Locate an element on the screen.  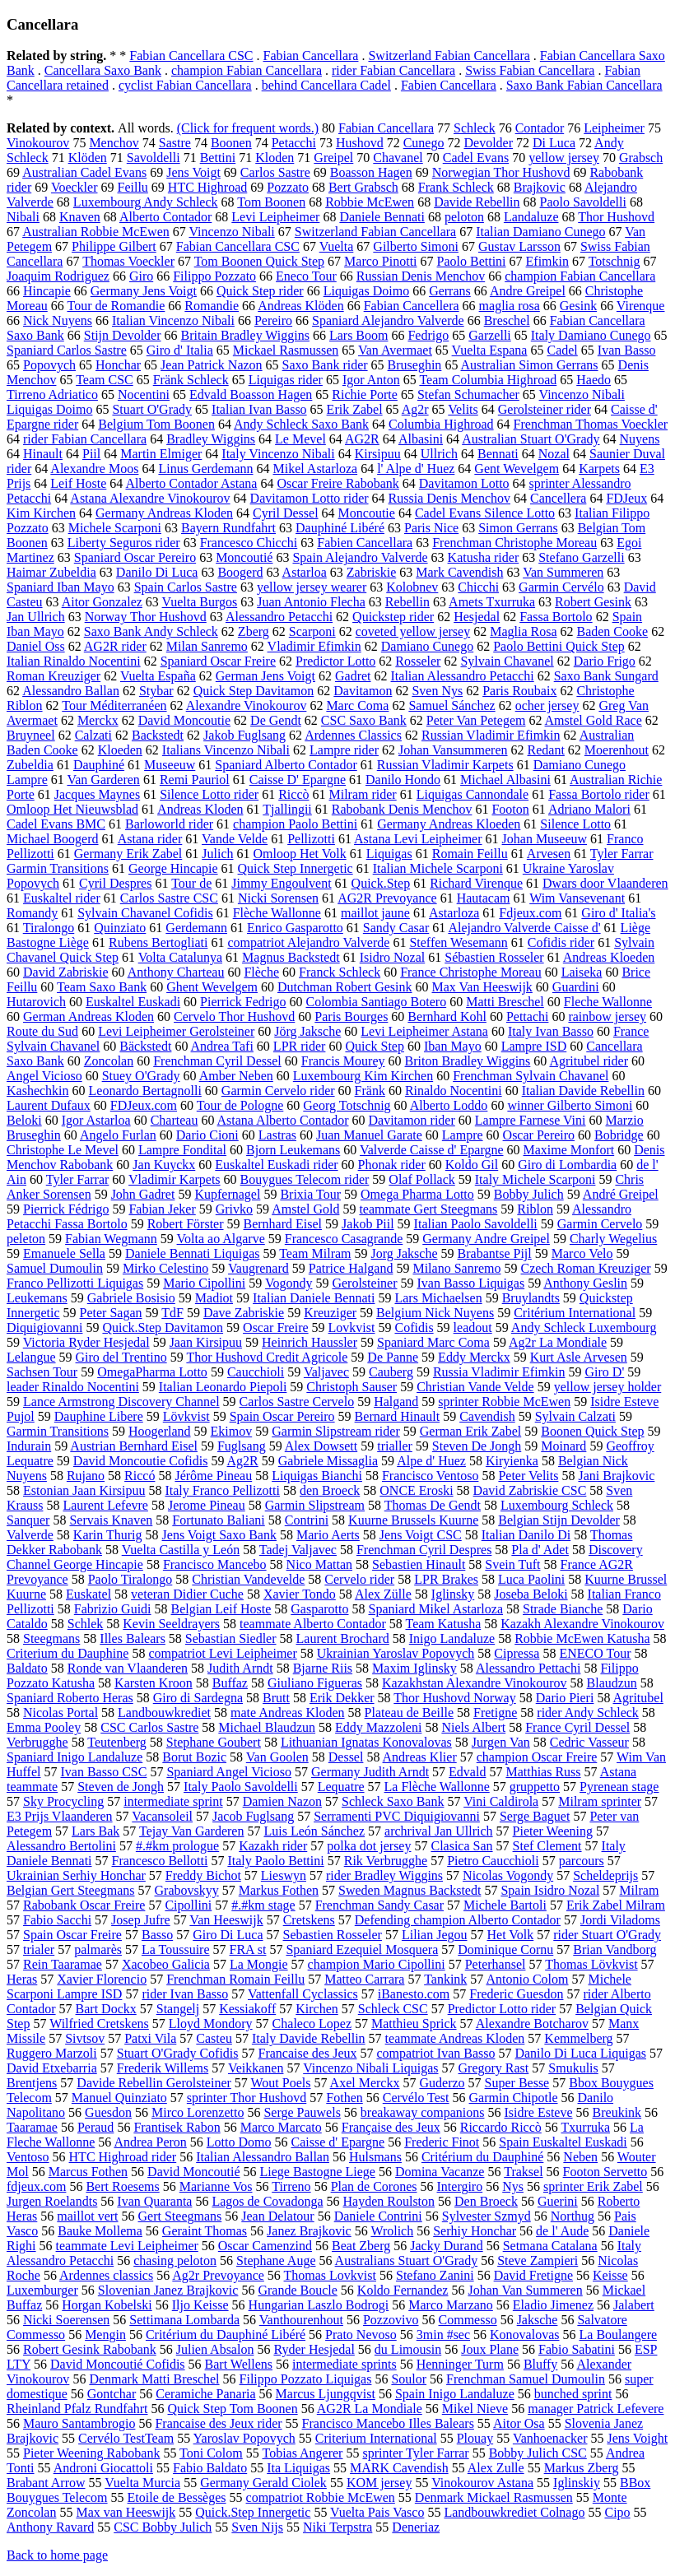
Robert Gesink Rabobank is located at coordinates (89, 2349).